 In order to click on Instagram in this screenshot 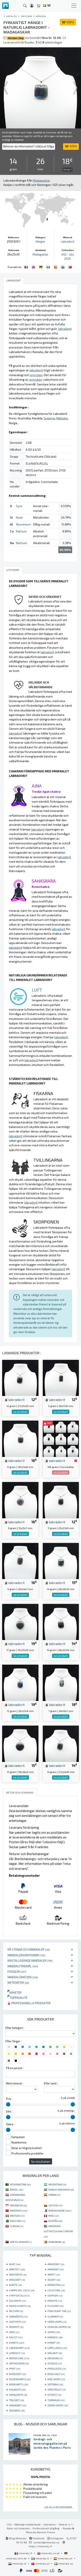, I will do `click(55, 2538)`.